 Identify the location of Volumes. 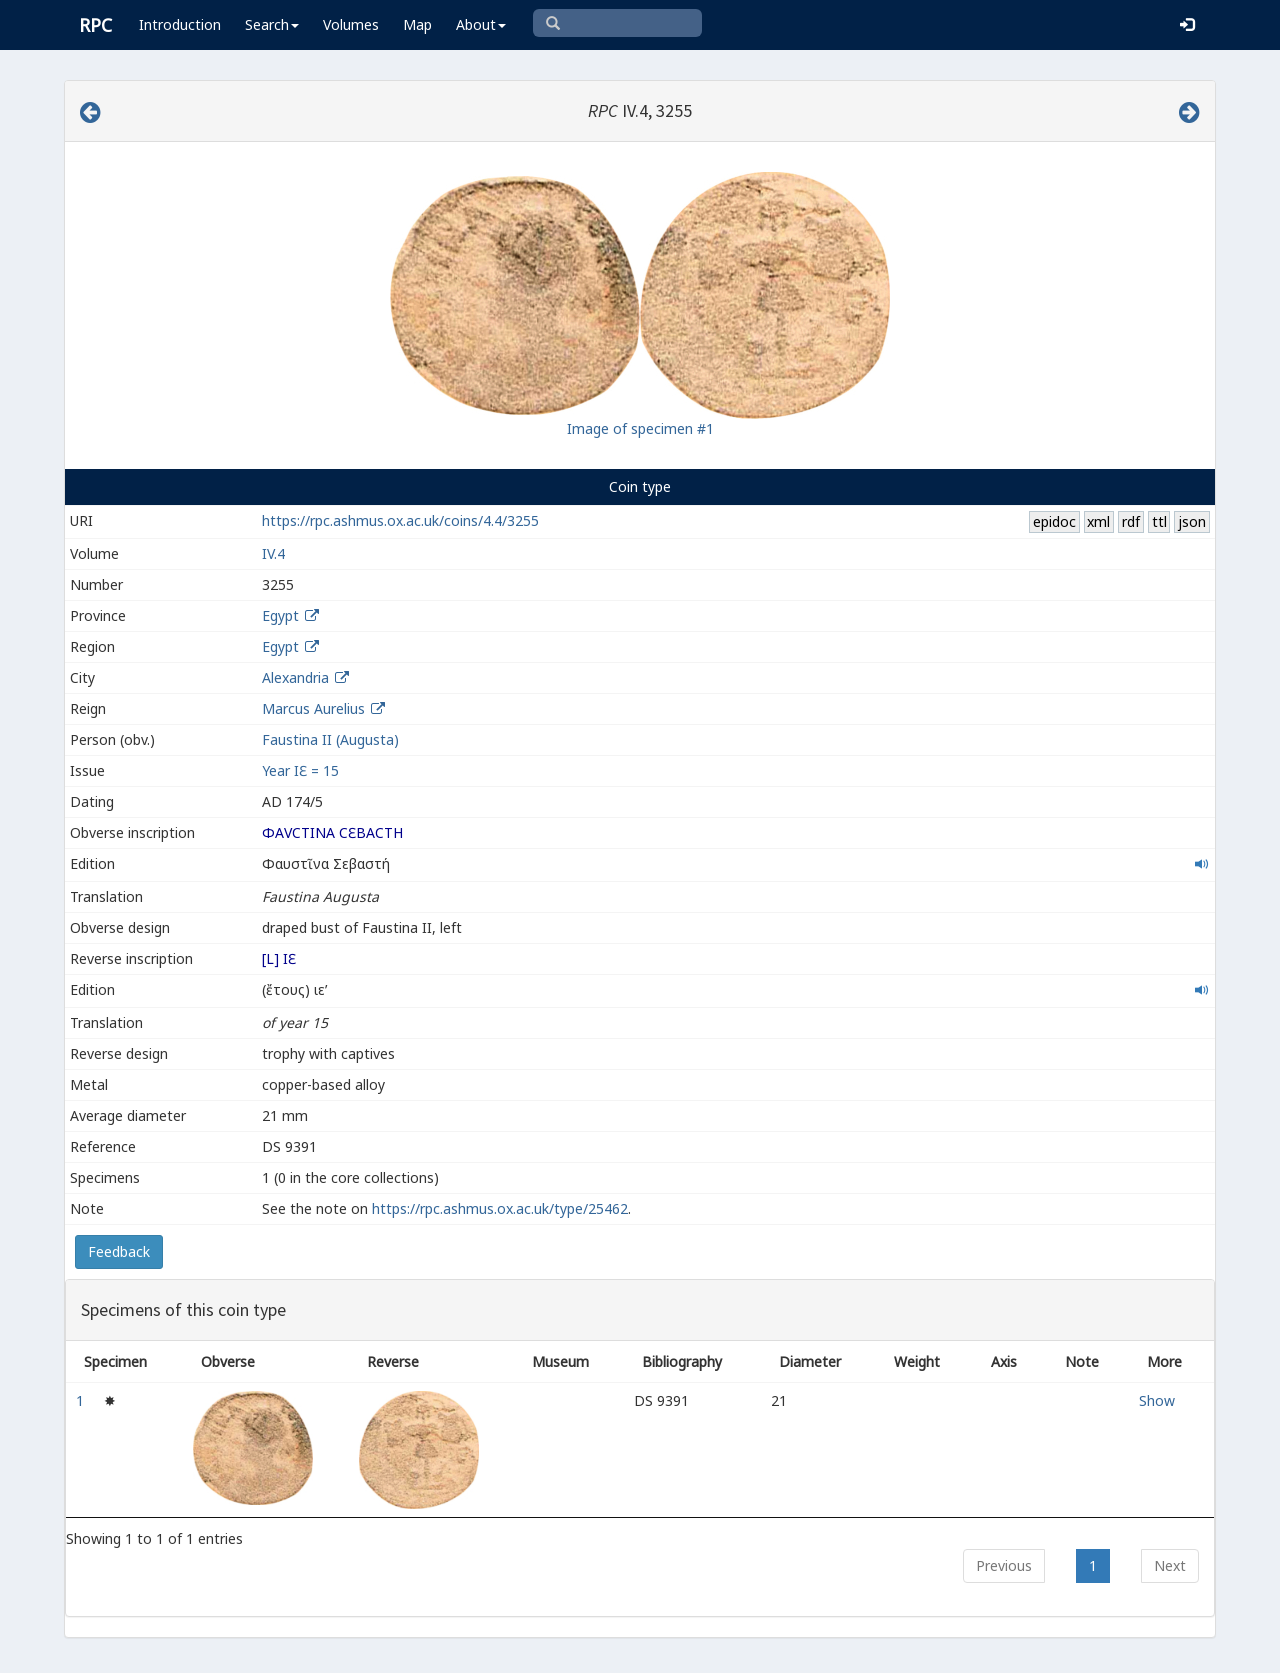
(351, 24).